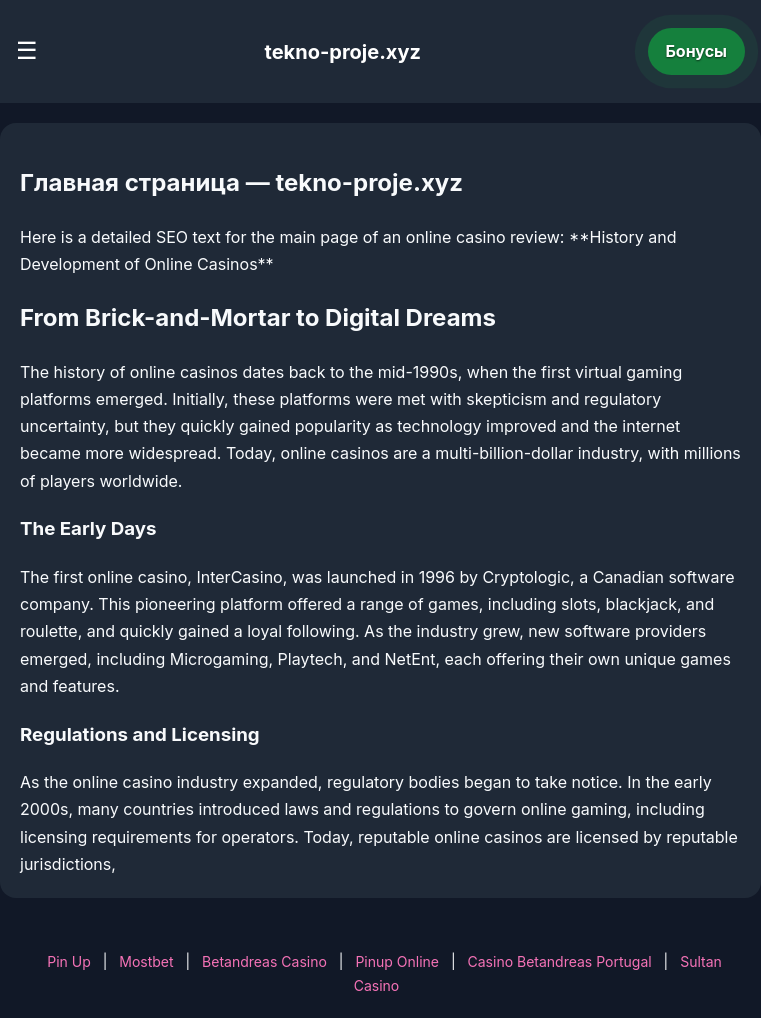  Describe the element at coordinates (397, 961) in the screenshot. I see `Pinup Online` at that location.